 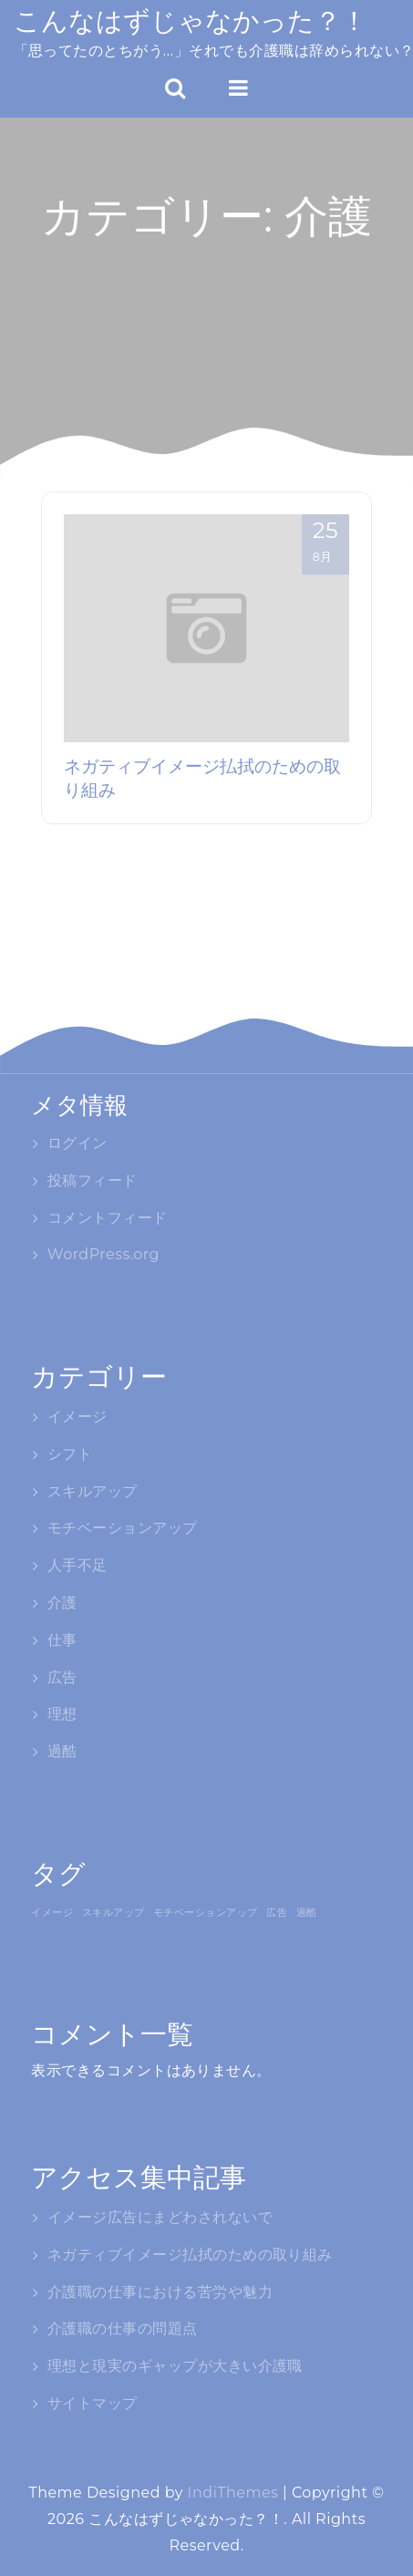 What do you see at coordinates (77, 1416) in the screenshot?
I see `イメージ` at bounding box center [77, 1416].